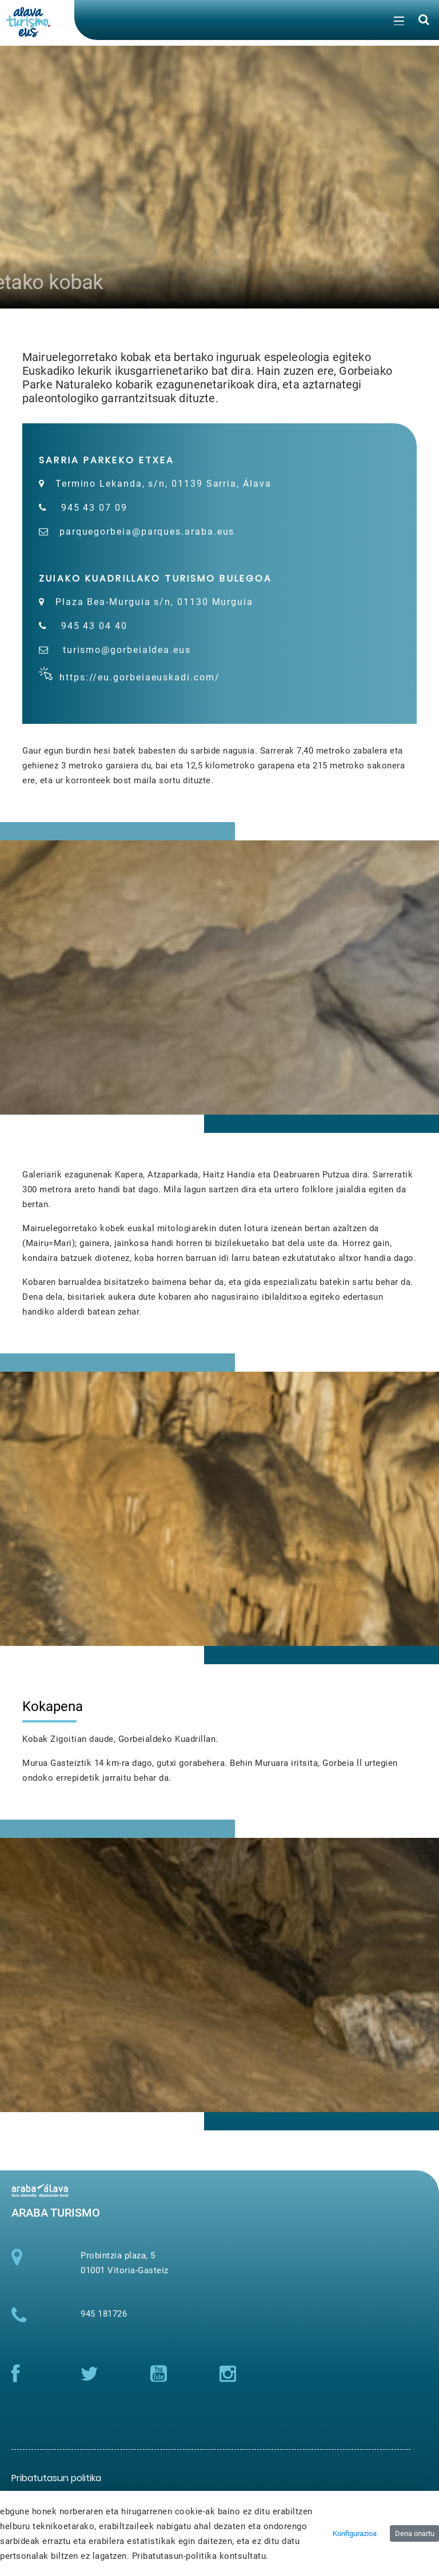 This screenshot has height=2576, width=439. What do you see at coordinates (104, 2314) in the screenshot?
I see `945 181726` at bounding box center [104, 2314].